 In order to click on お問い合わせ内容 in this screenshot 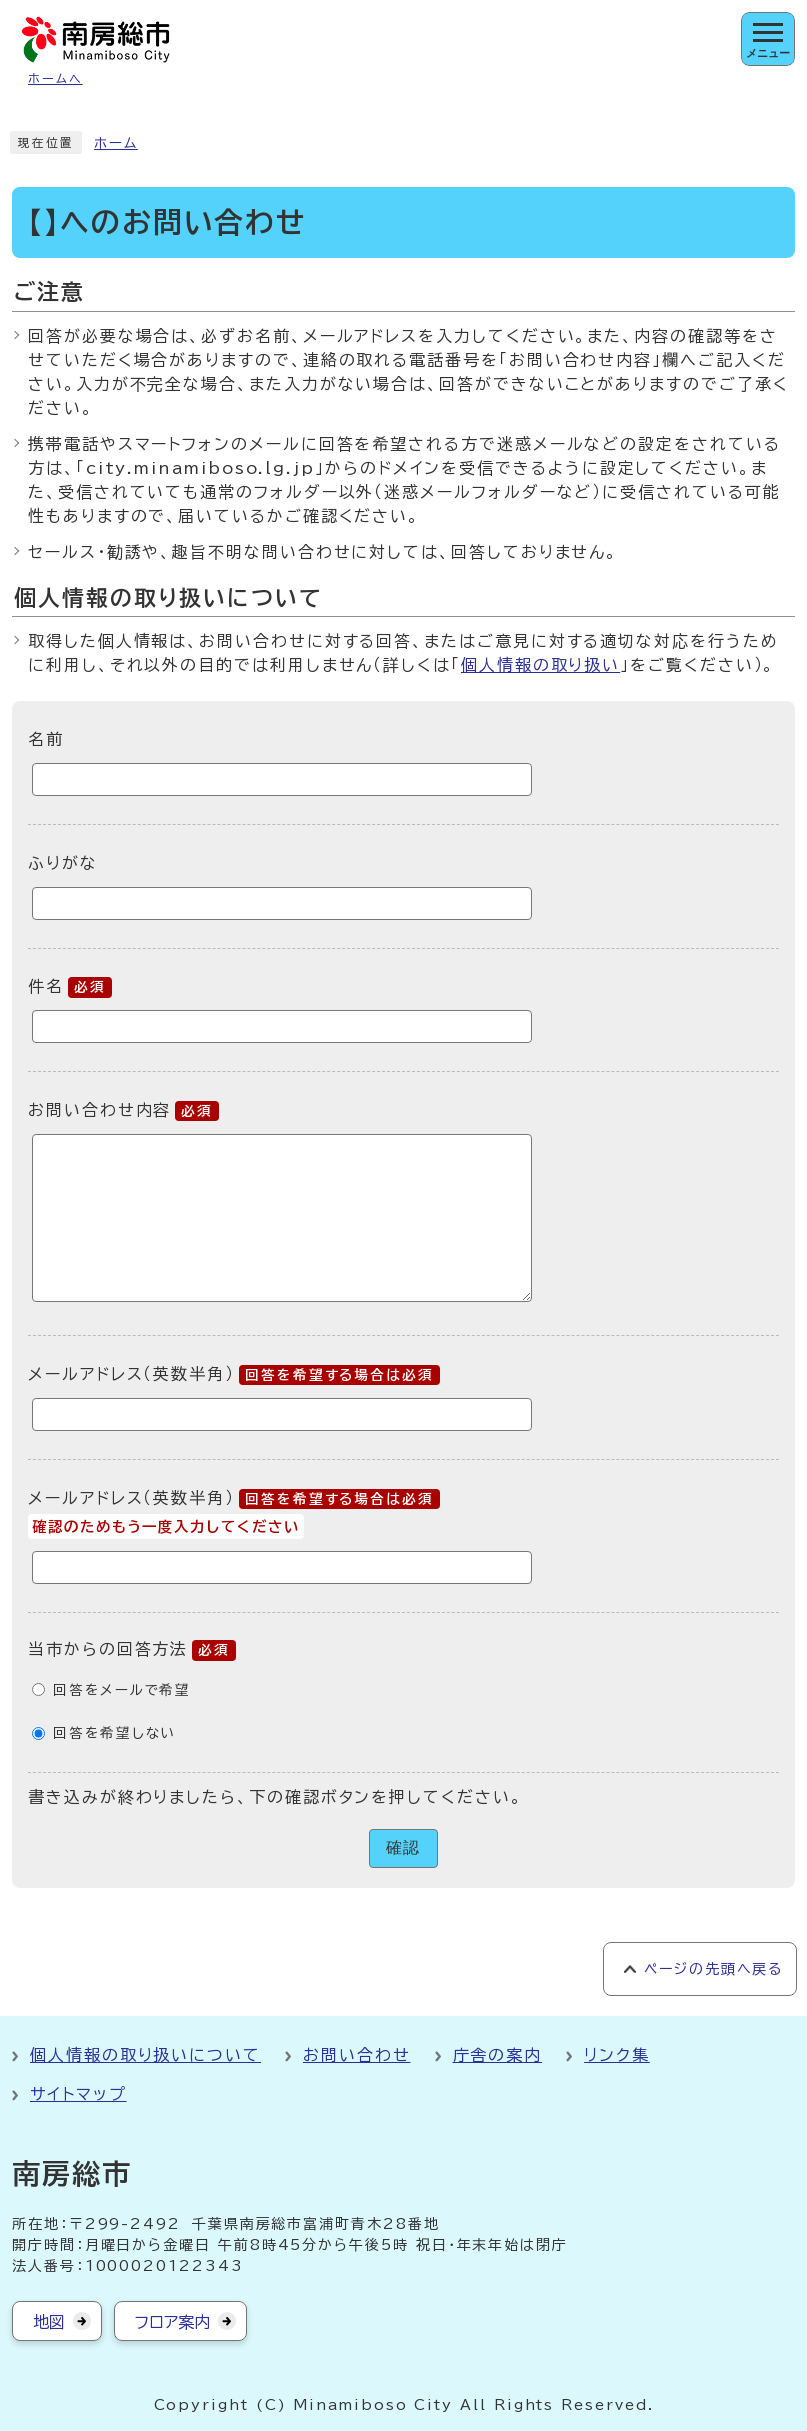, I will do `click(123, 1110)`.